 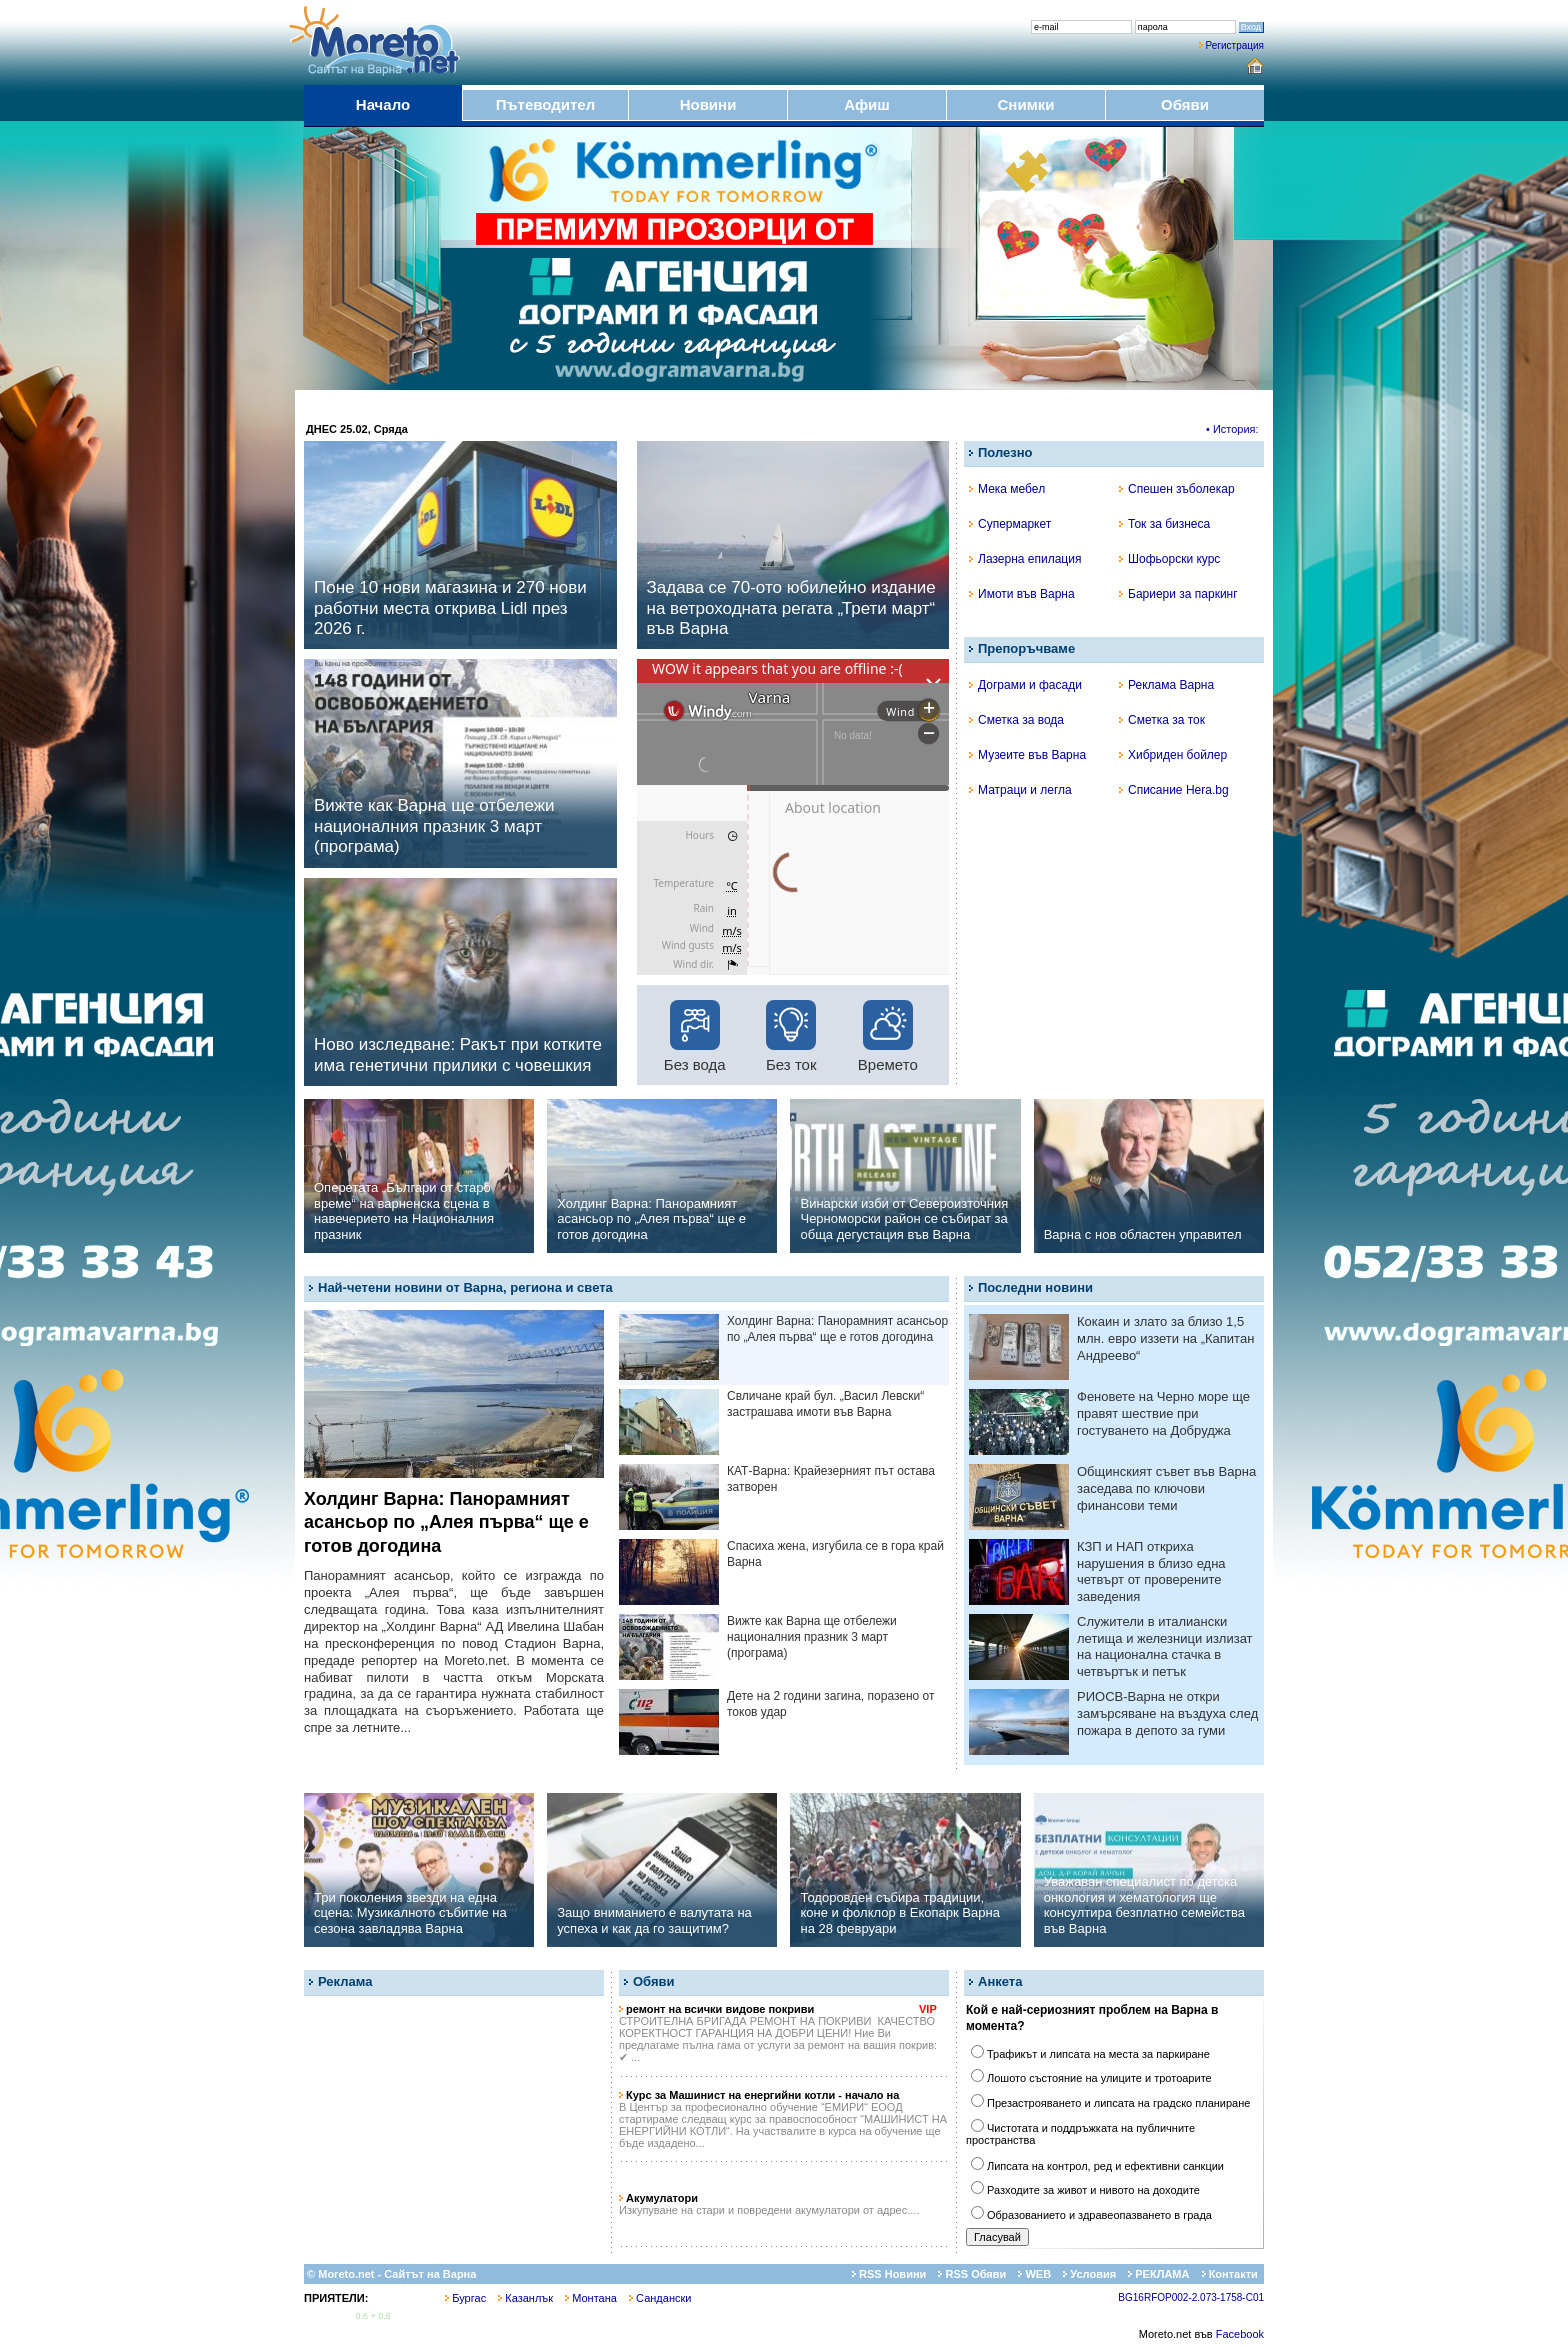 What do you see at coordinates (1022, 594) in the screenshot?
I see `Имоти във Варна` at bounding box center [1022, 594].